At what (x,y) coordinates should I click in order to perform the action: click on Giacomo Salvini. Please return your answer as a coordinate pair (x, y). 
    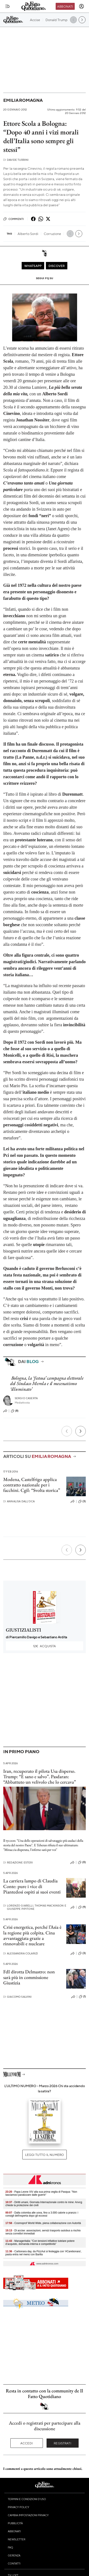
    Looking at the image, I should click on (17, 1996).